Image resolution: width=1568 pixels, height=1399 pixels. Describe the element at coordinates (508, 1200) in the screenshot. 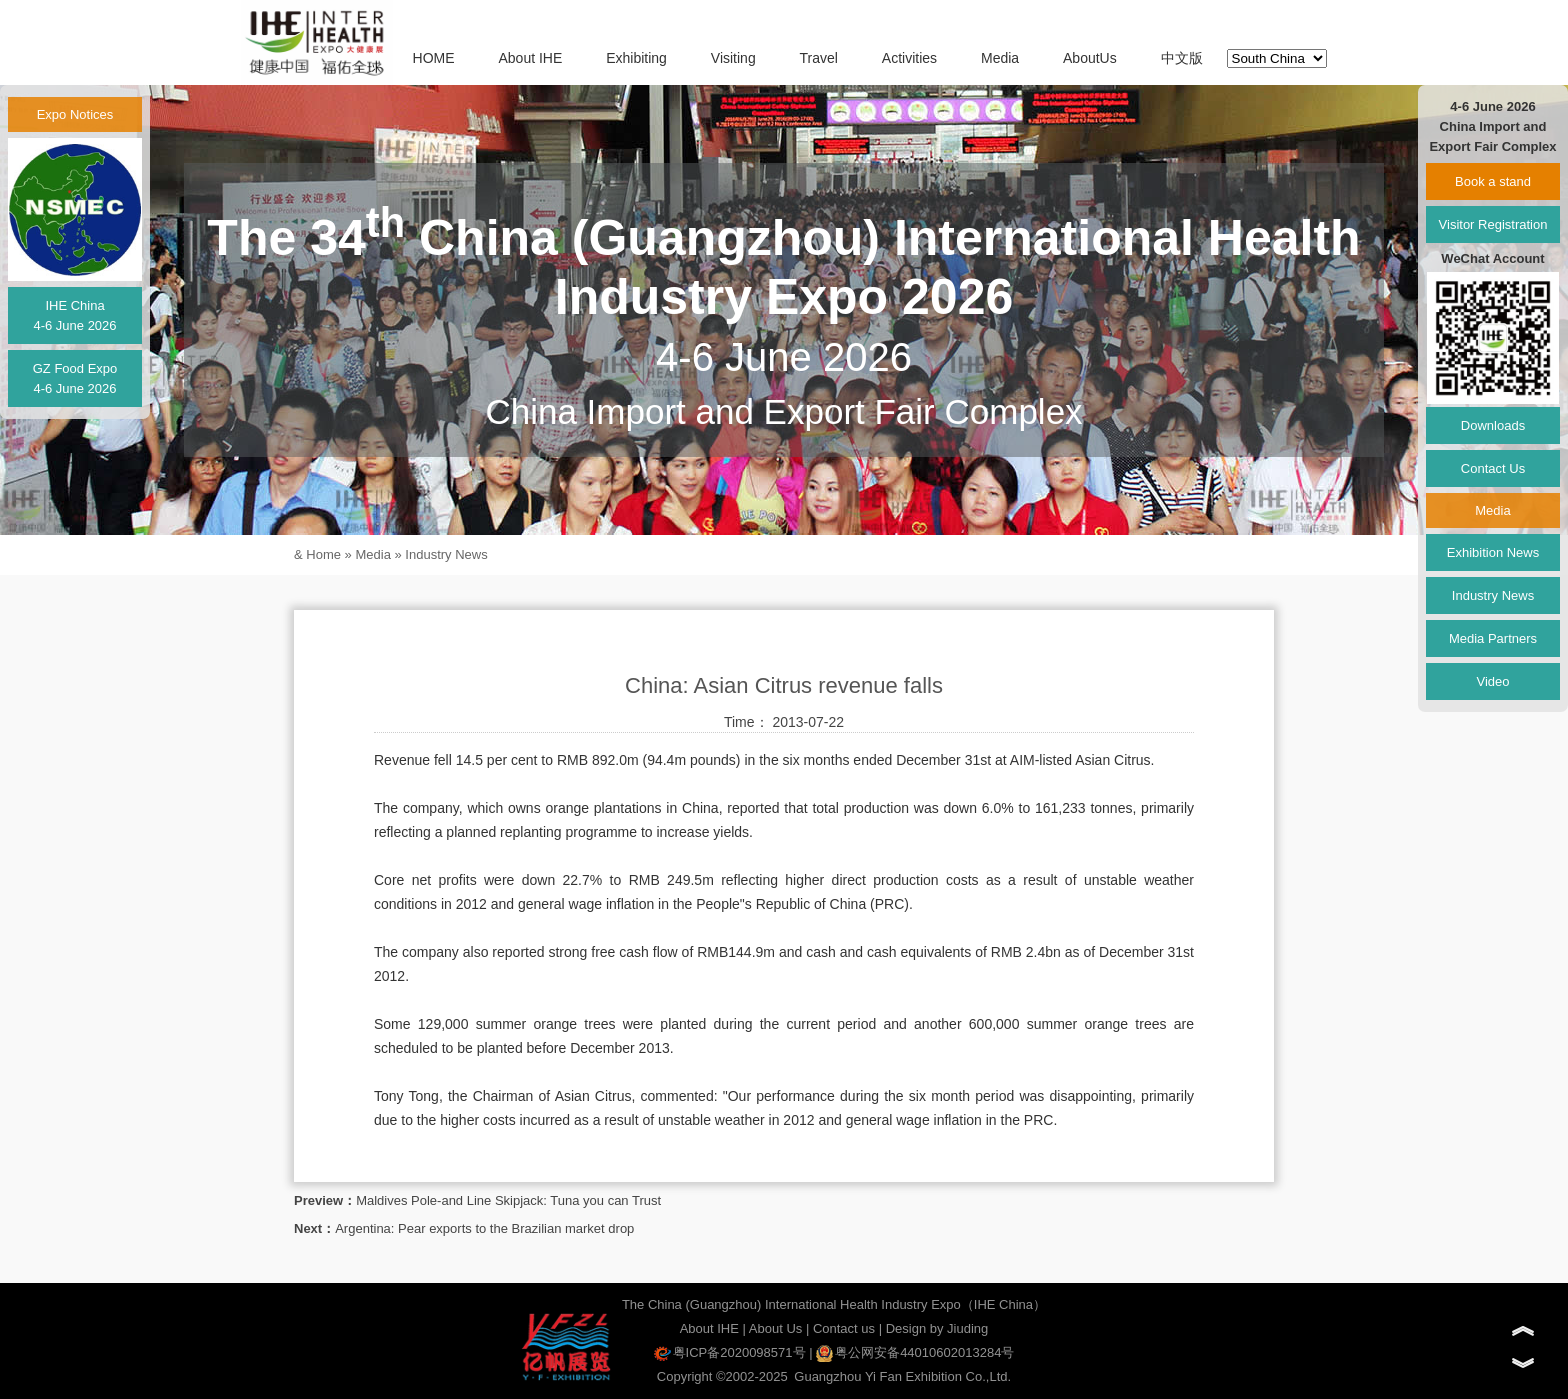

I see `Maldives Pole-and Line Skipjack: Tuna you can Trust` at that location.